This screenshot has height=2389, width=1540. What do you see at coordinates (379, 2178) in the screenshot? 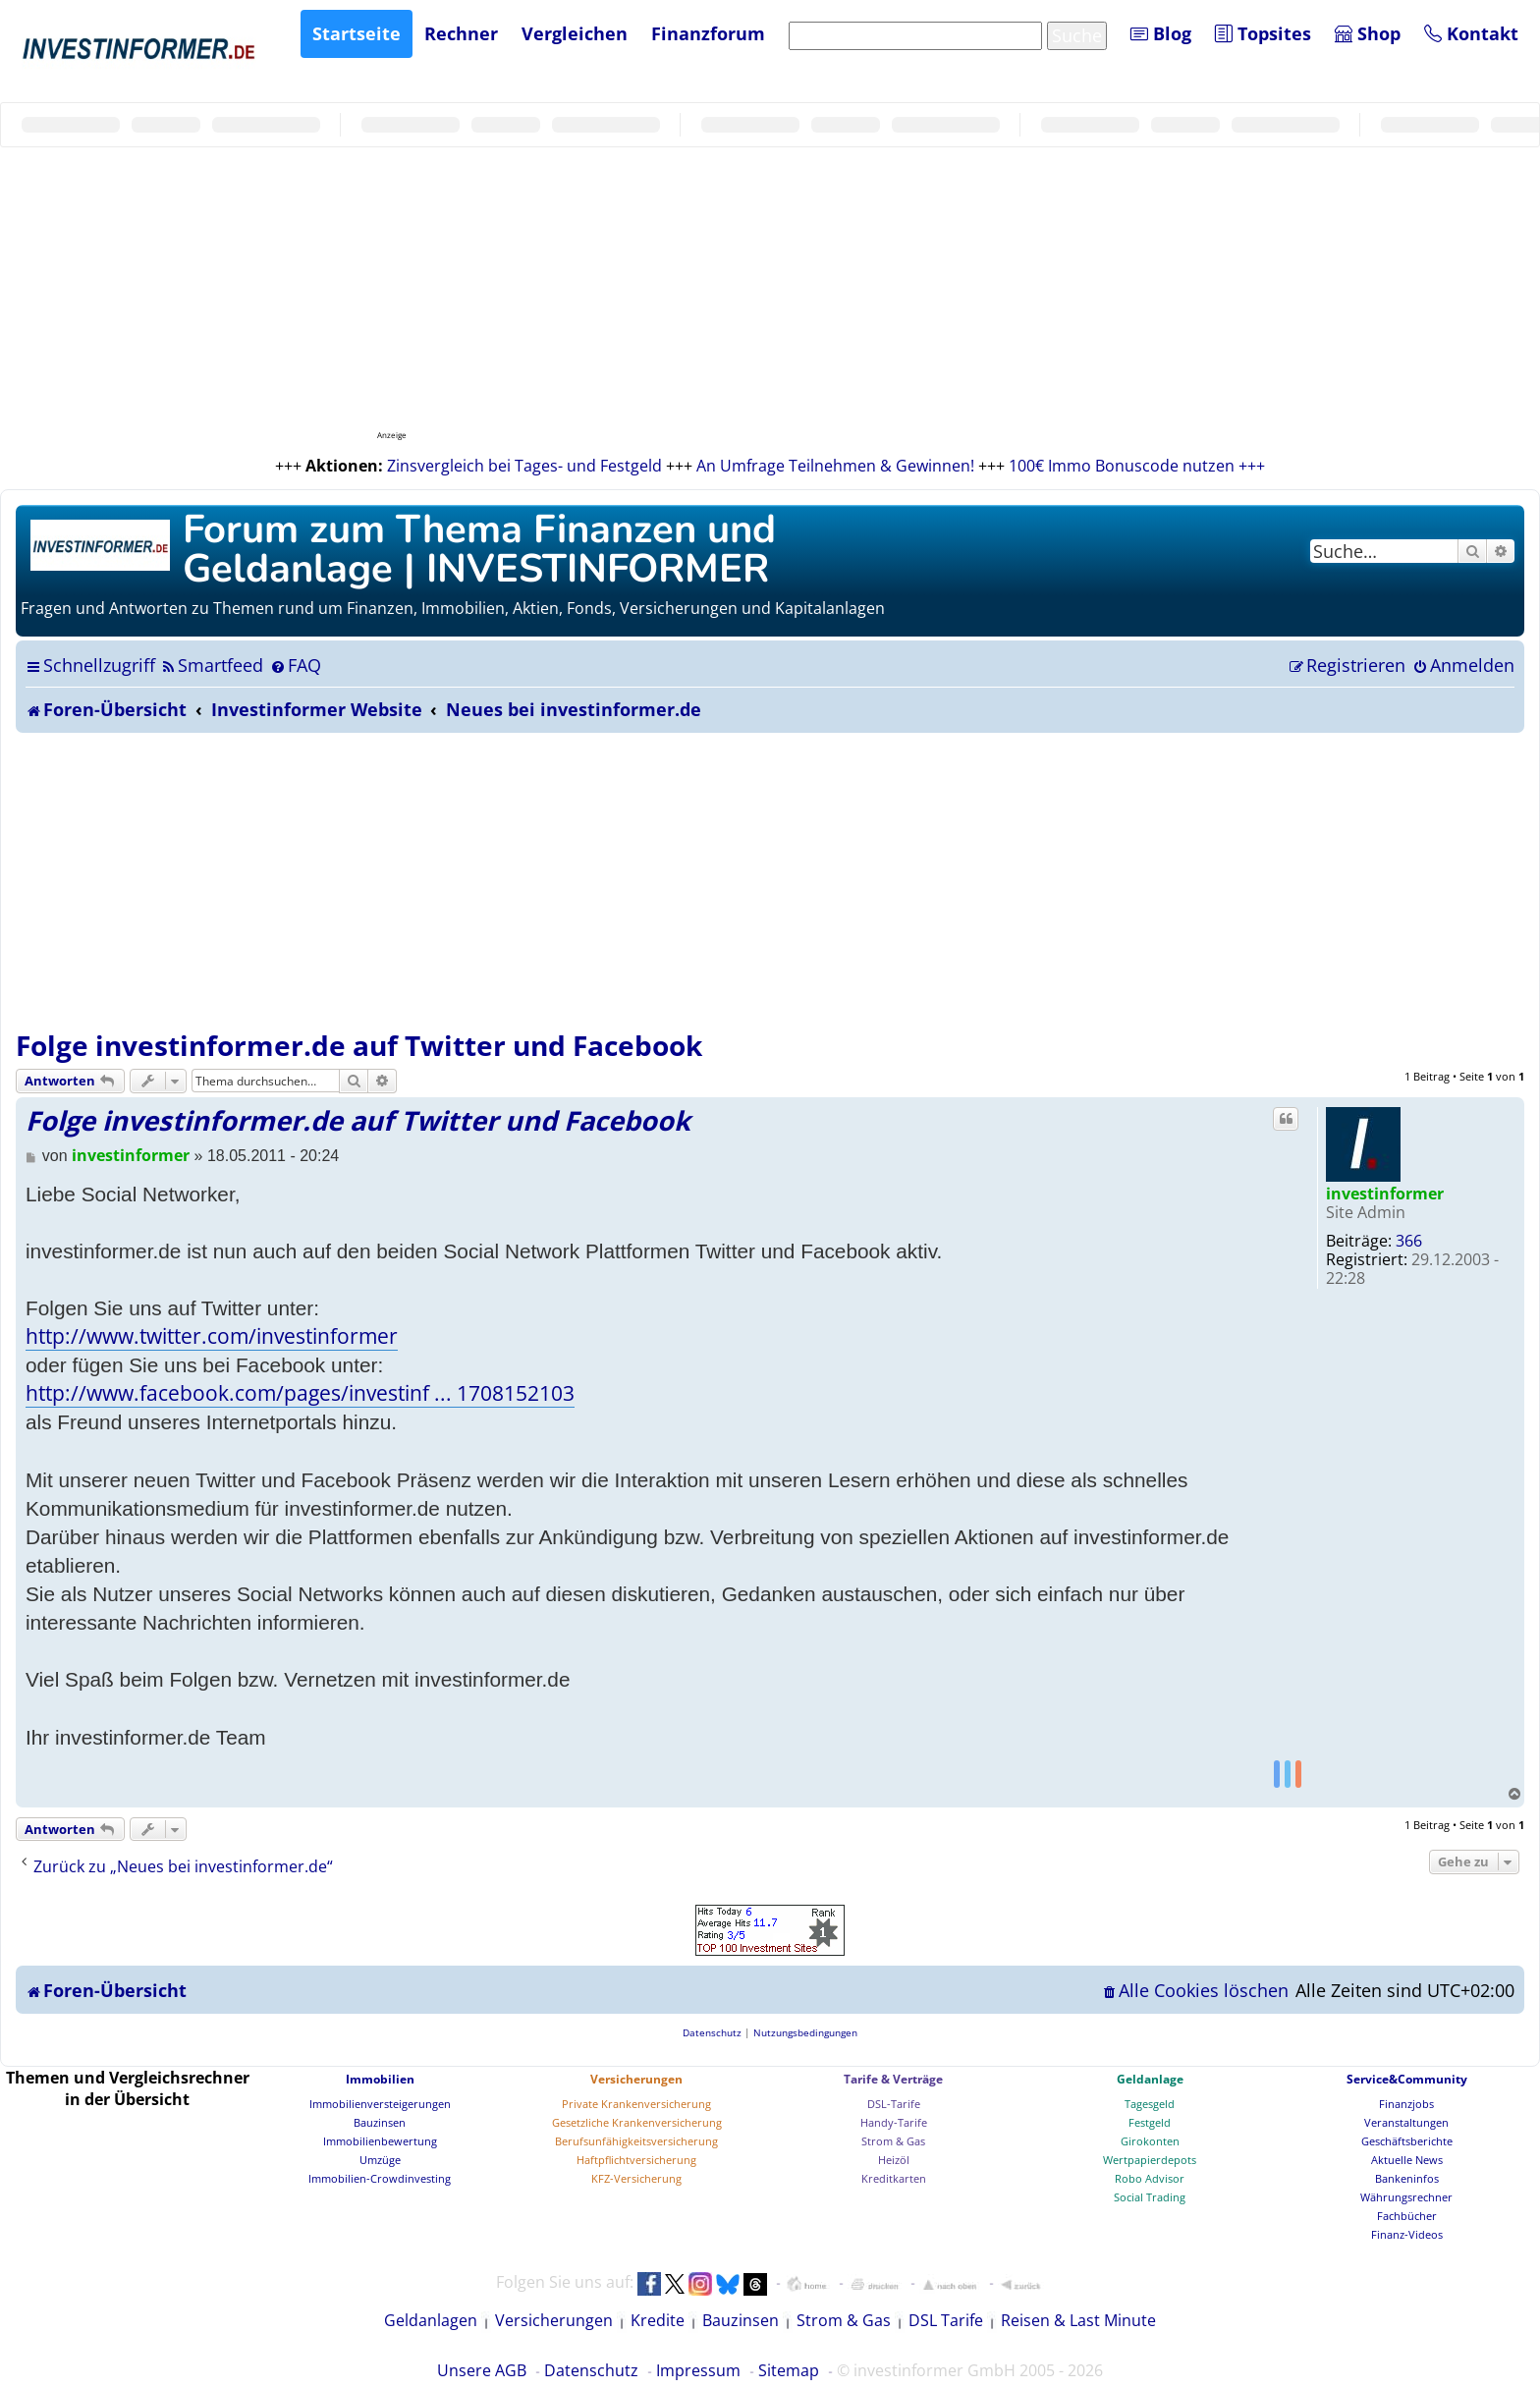
I see `Immobilien-Crowdinvesting` at bounding box center [379, 2178].